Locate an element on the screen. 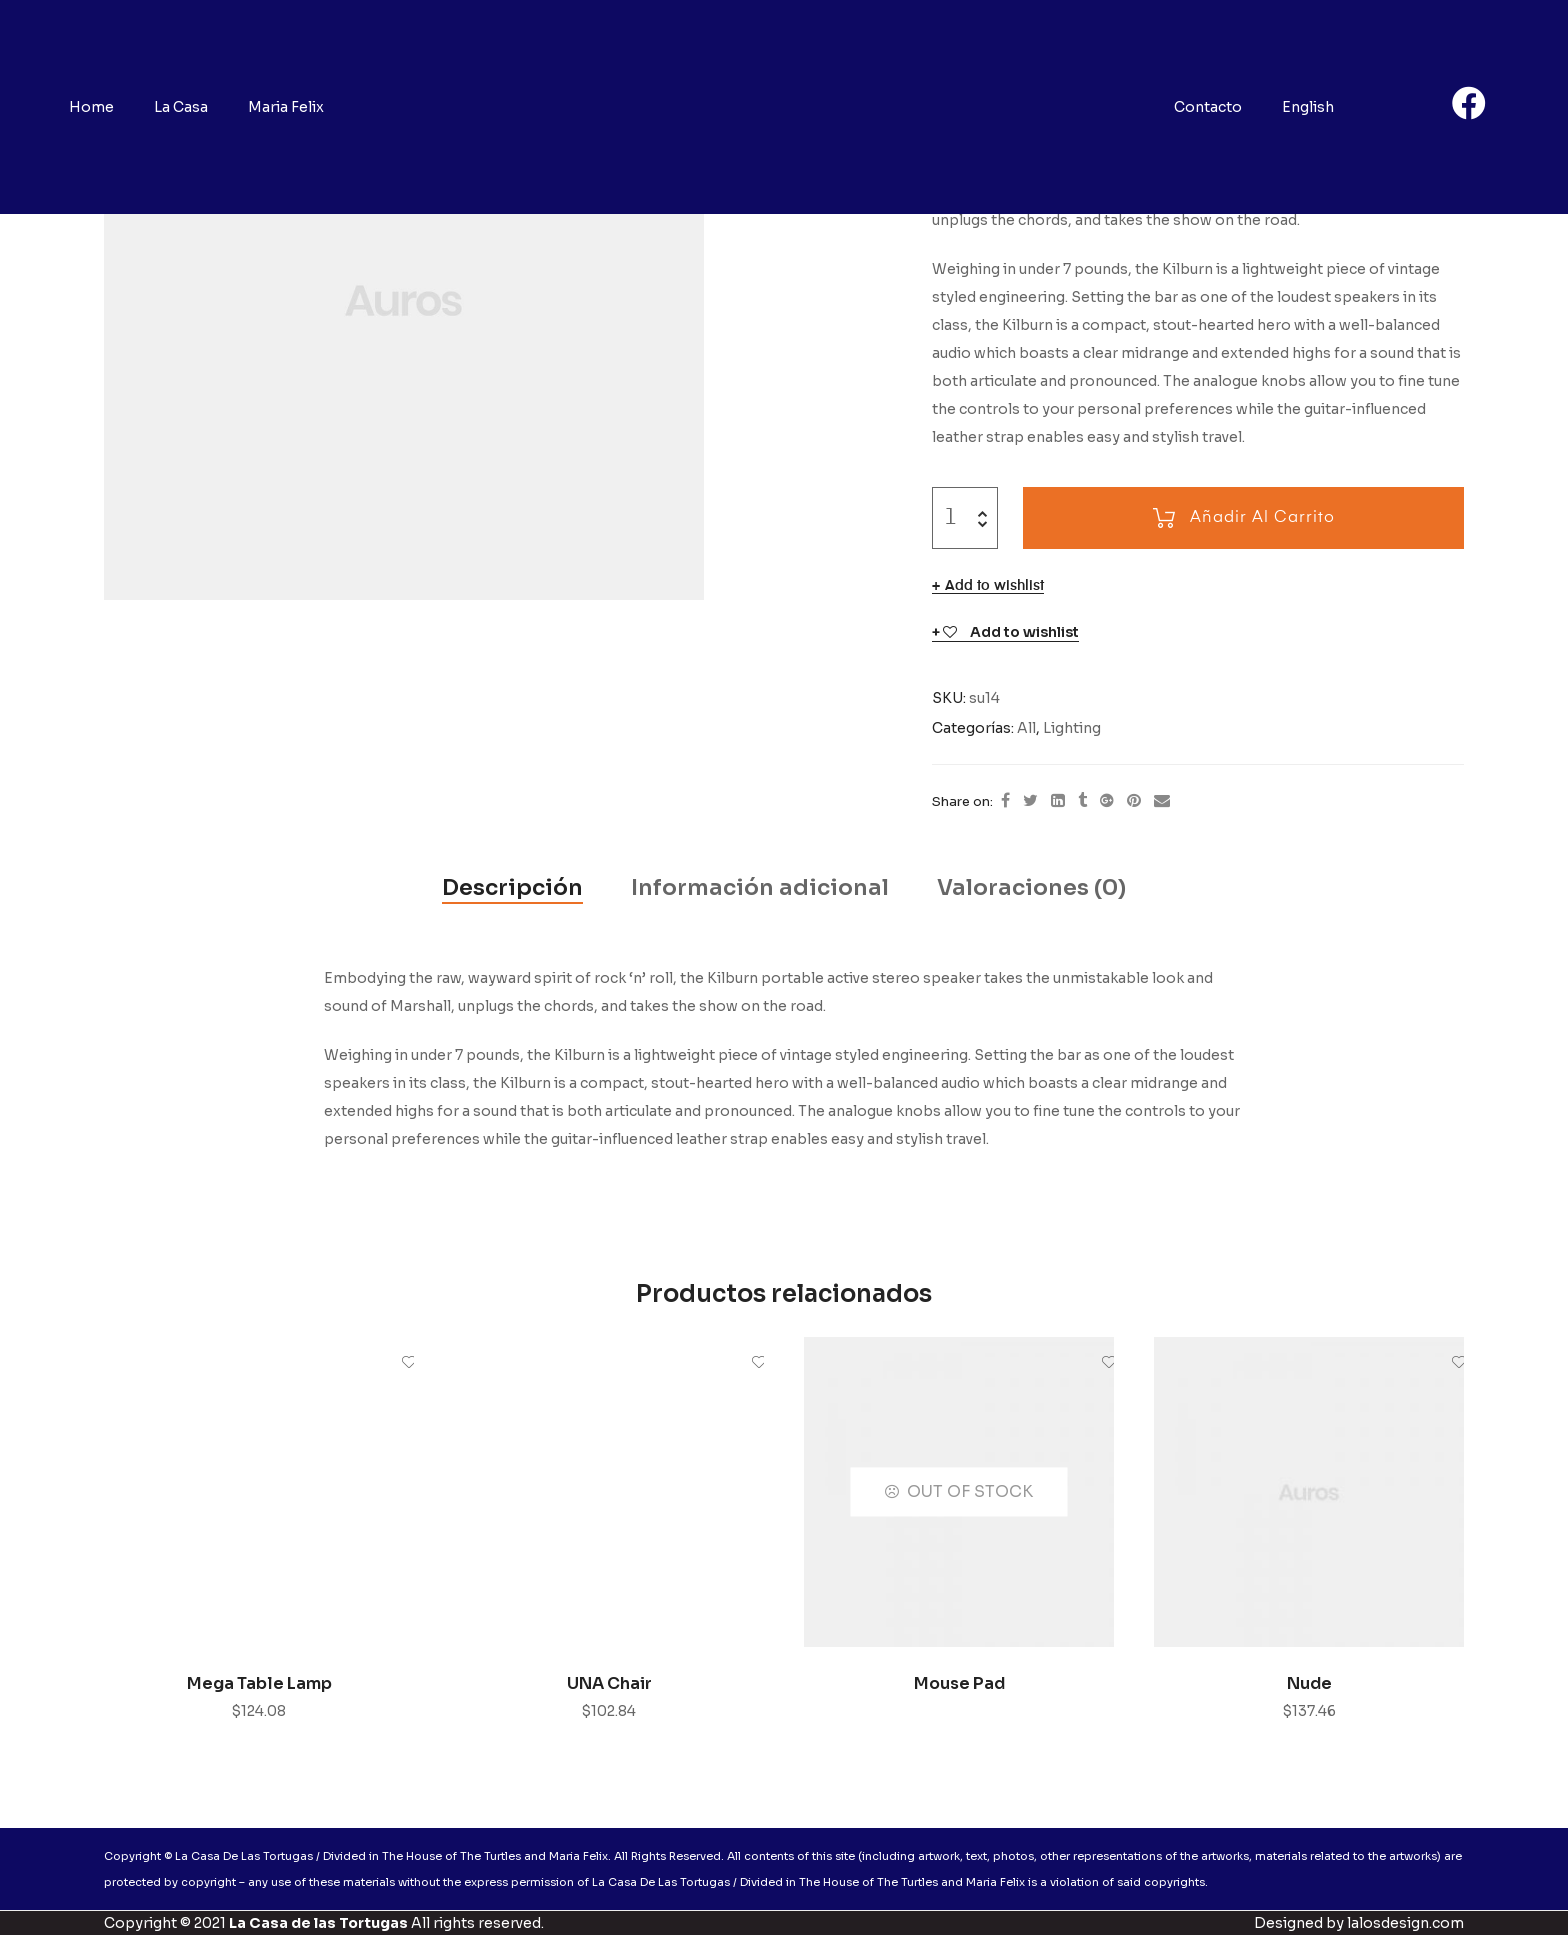 The image size is (1568, 1935). Mouse Pad is located at coordinates (959, 1683).